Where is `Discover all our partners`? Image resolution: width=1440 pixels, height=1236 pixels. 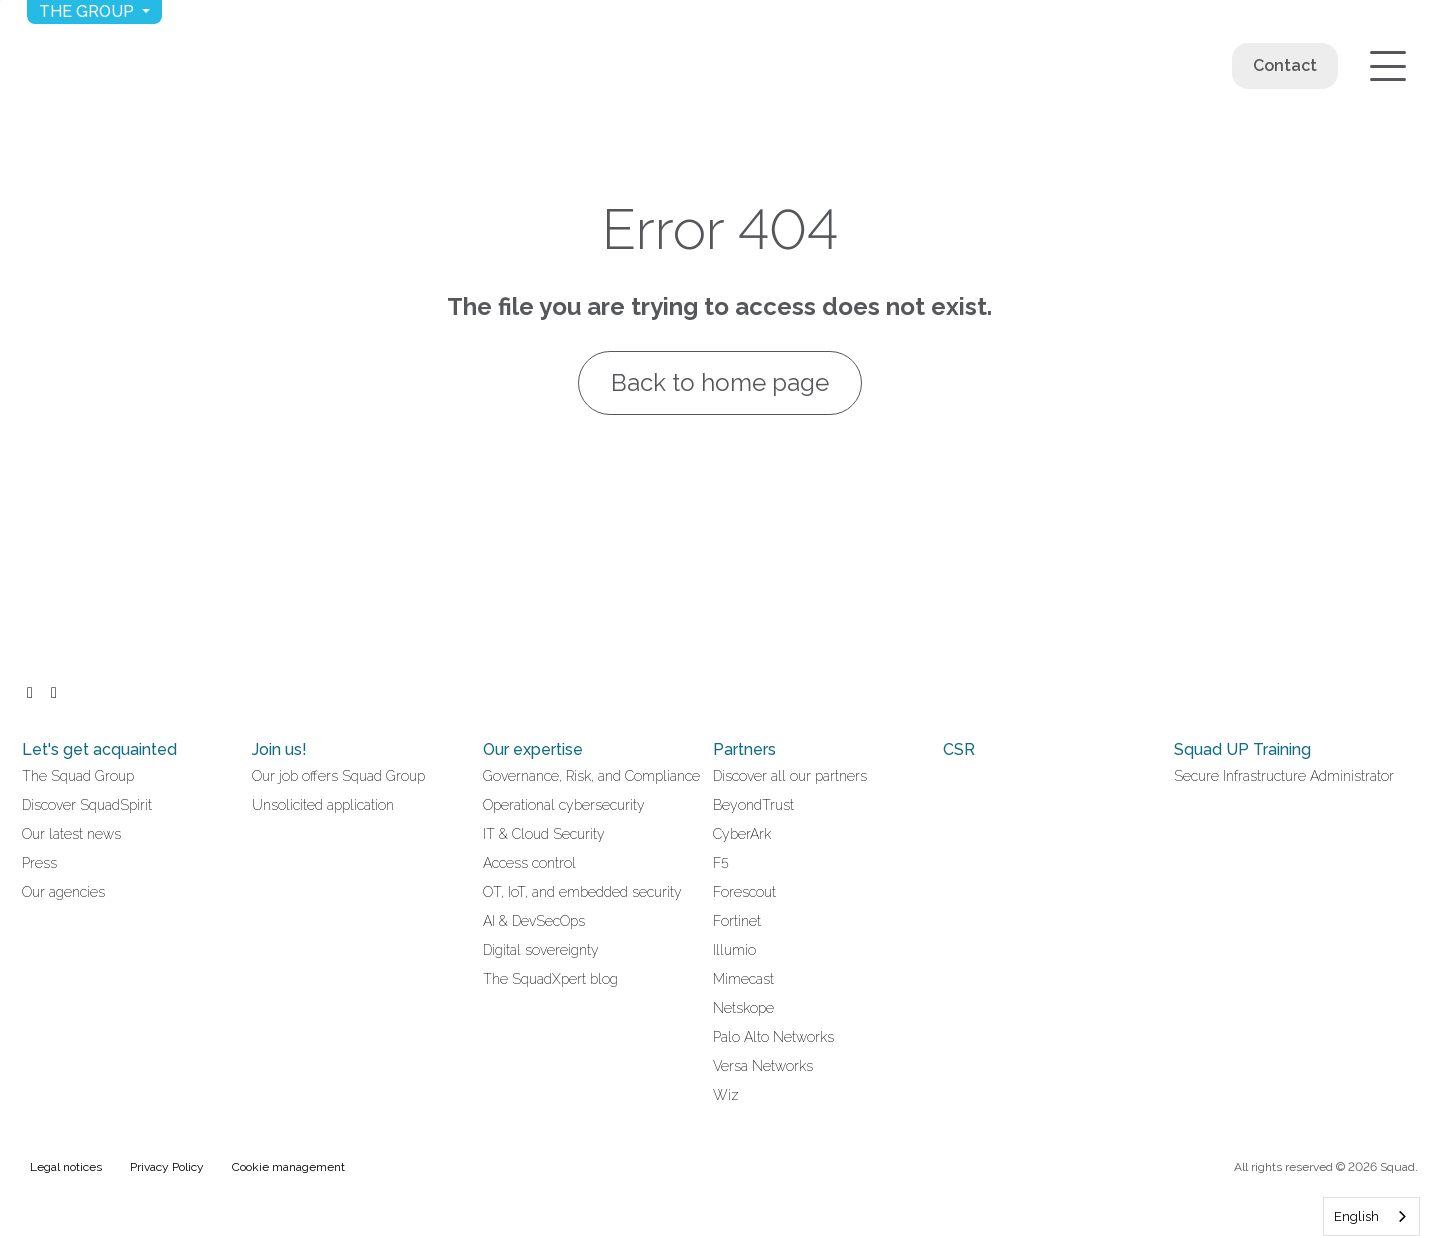 Discover all our partners is located at coordinates (790, 776).